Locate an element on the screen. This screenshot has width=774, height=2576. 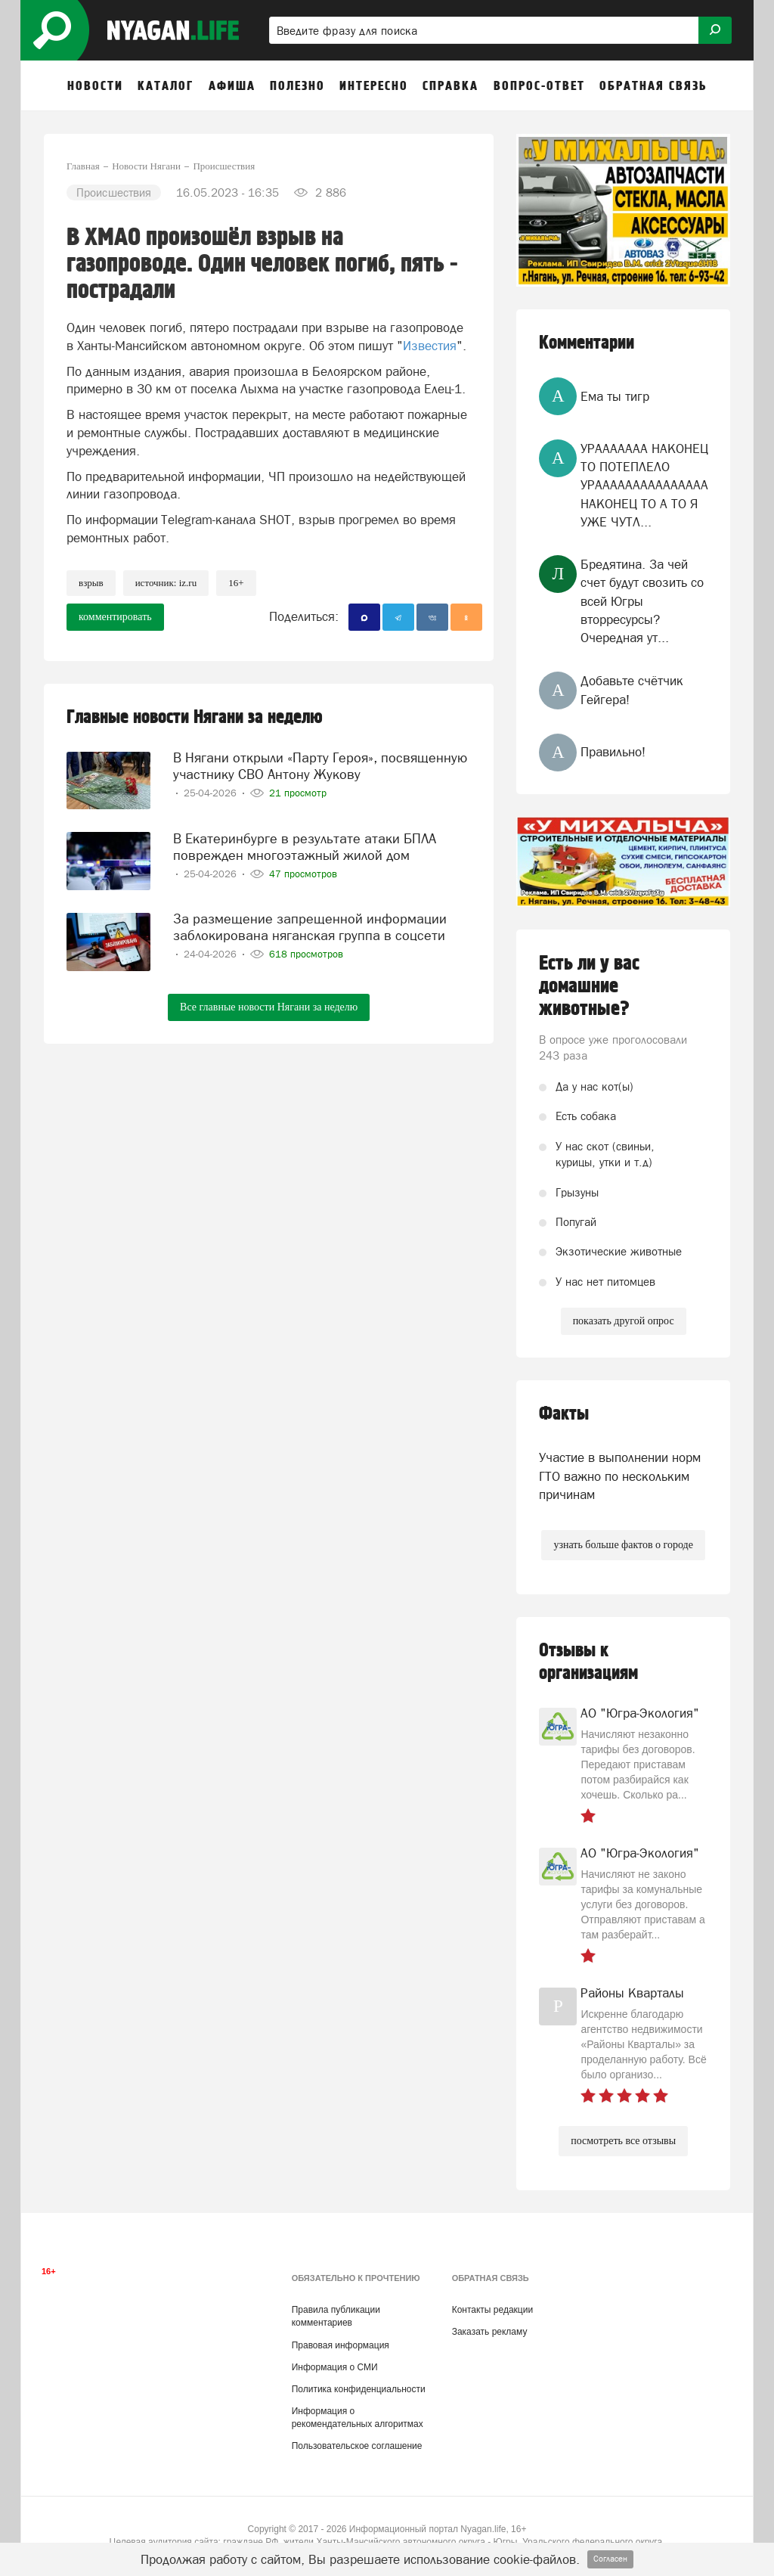
комментировать is located at coordinates (115, 616).